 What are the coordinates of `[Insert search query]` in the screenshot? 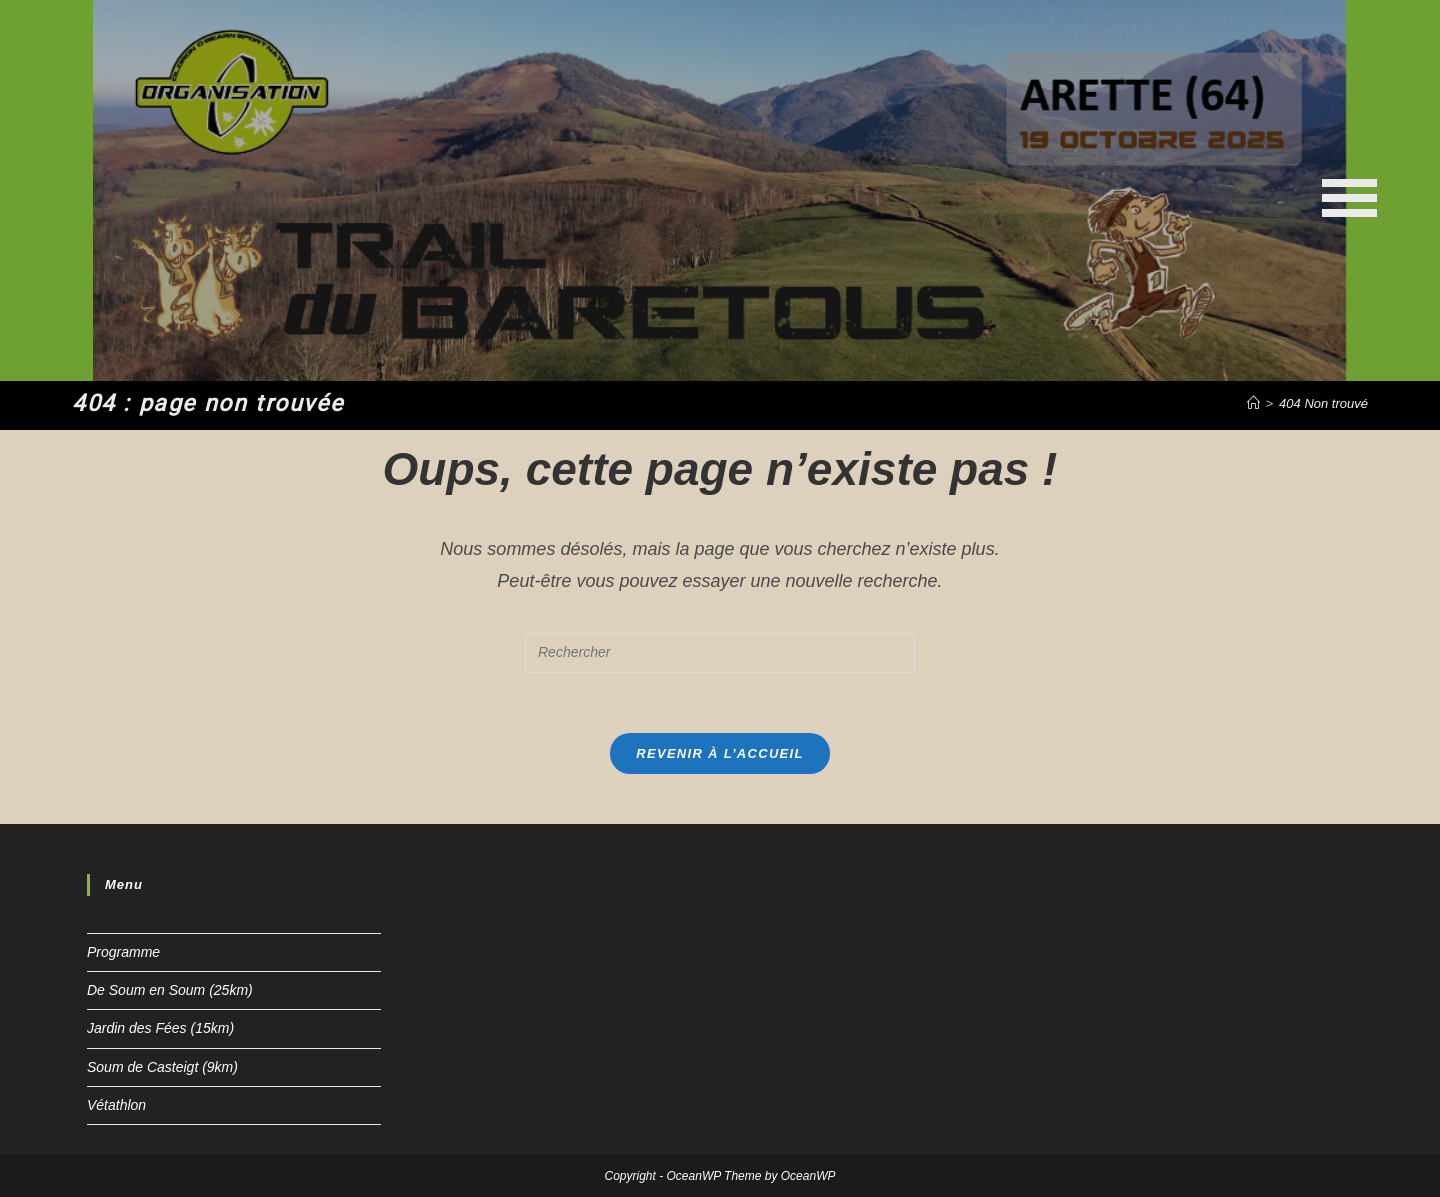 It's located at (720, 653).